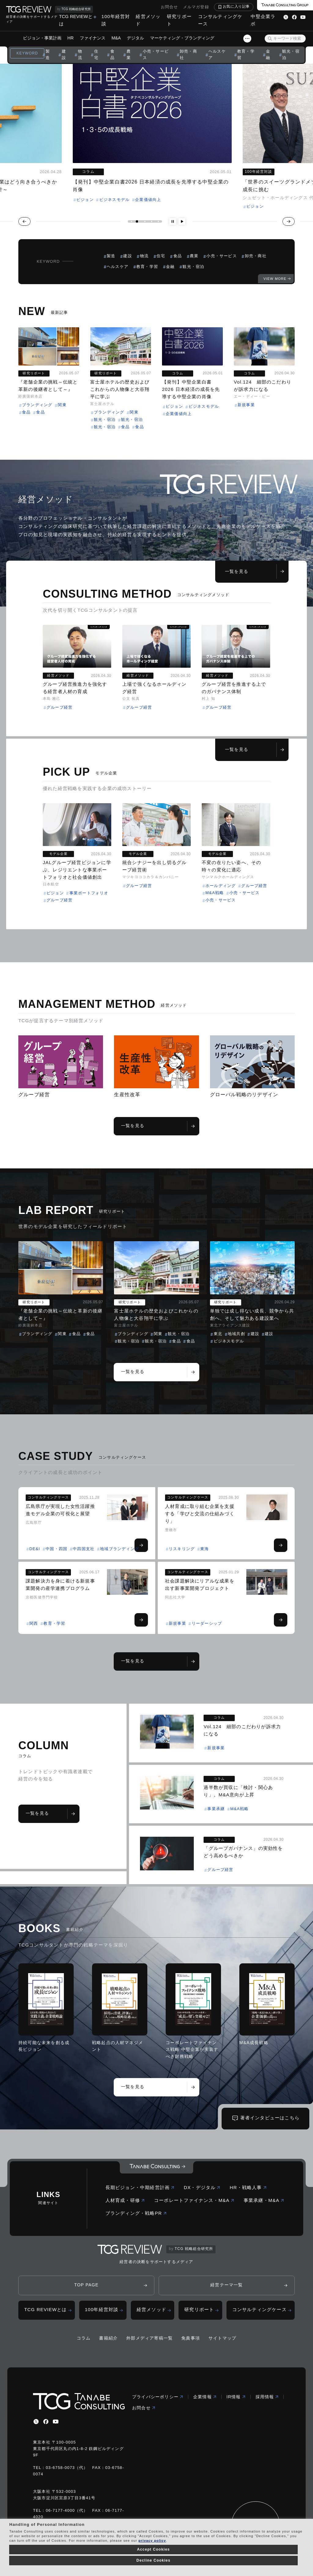  Describe the element at coordinates (172, 221) in the screenshot. I see `[一時停止ボタン]` at that location.